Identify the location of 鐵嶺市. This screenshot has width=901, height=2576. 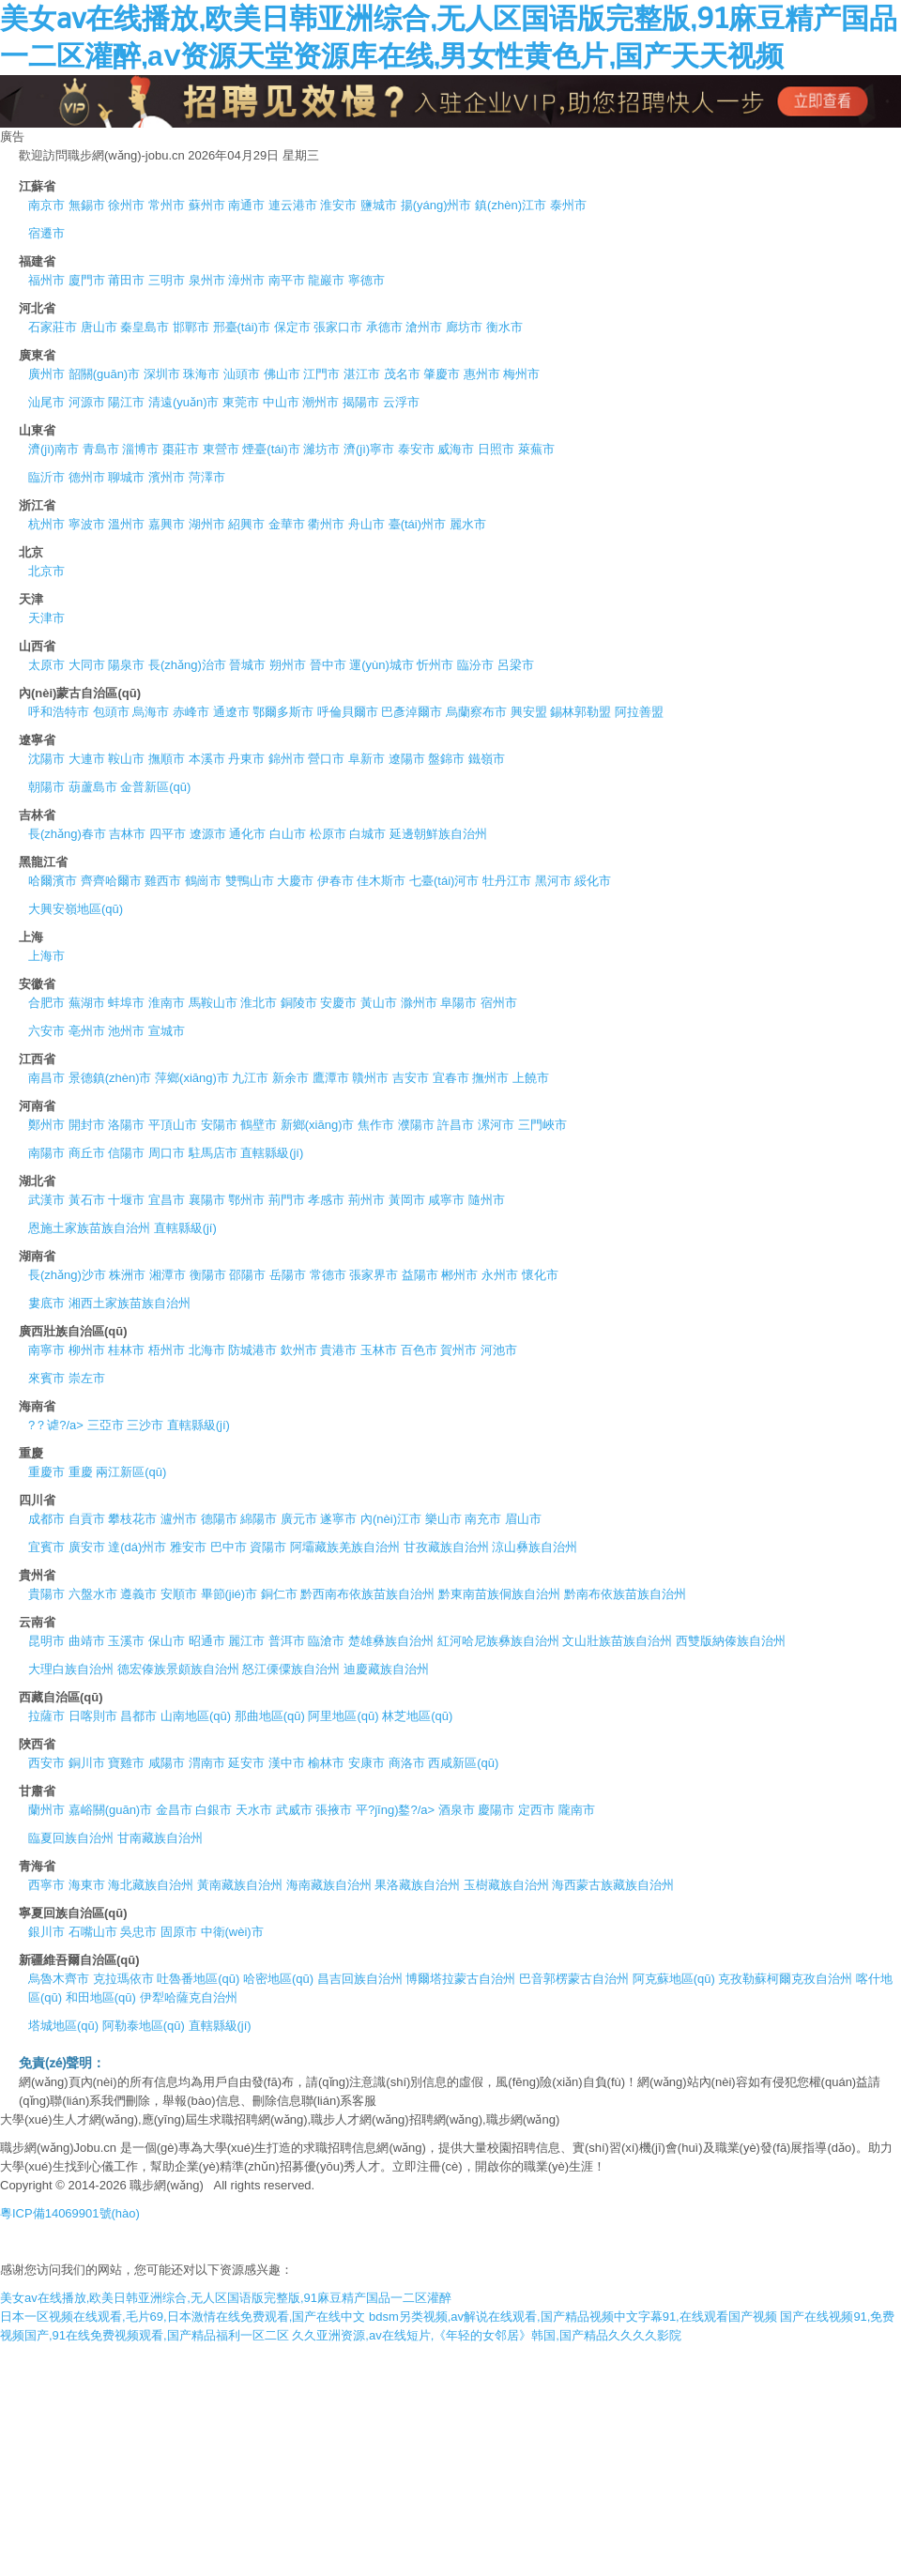
(486, 759).